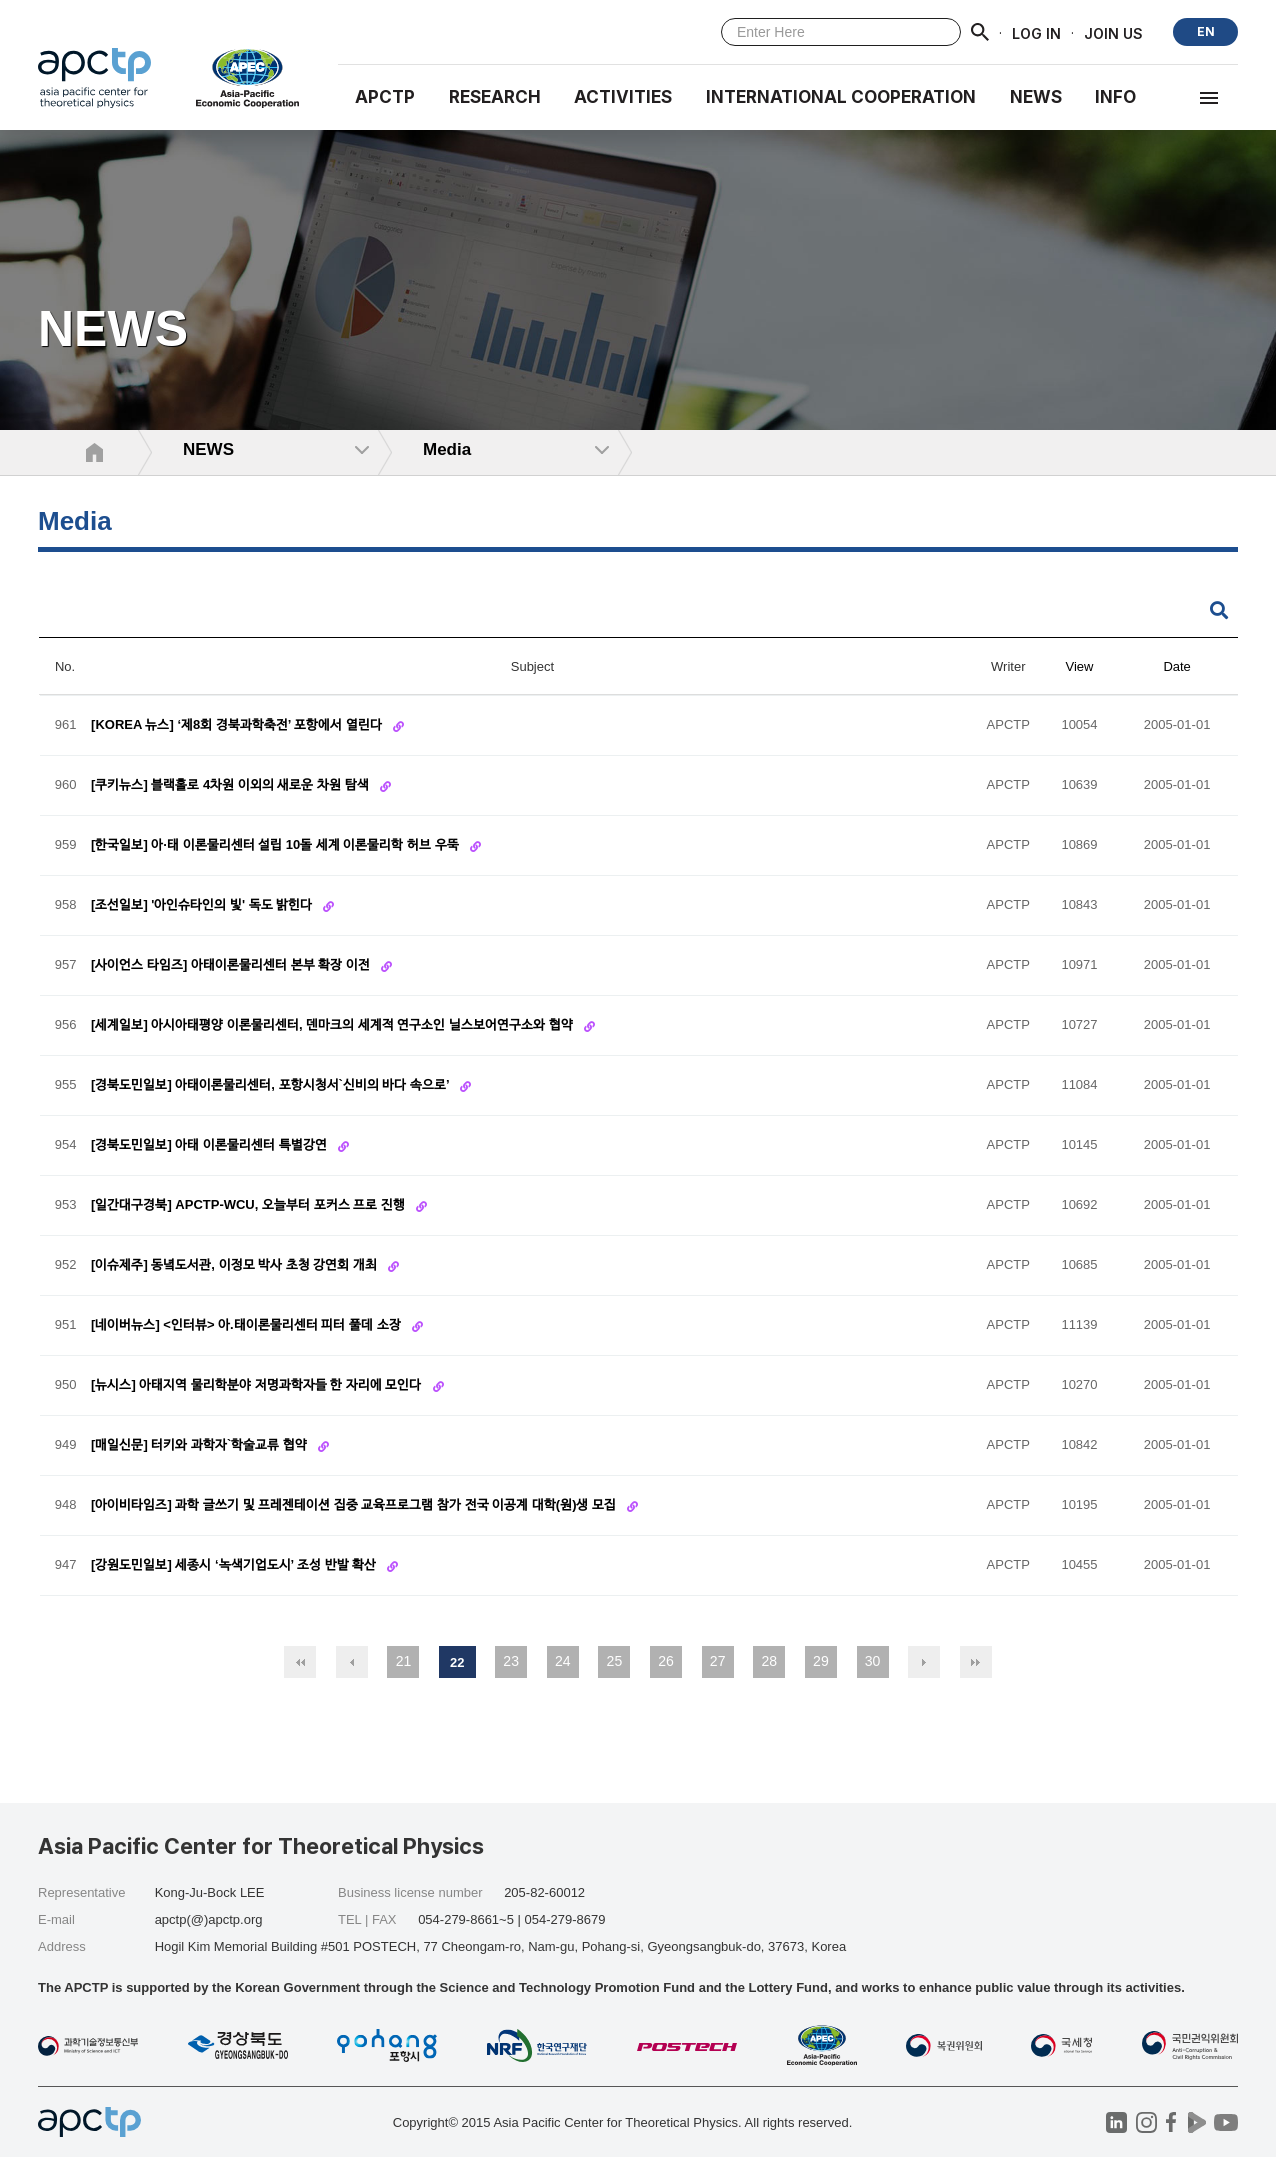 This screenshot has width=1276, height=2157. I want to click on View, so click(1080, 666).